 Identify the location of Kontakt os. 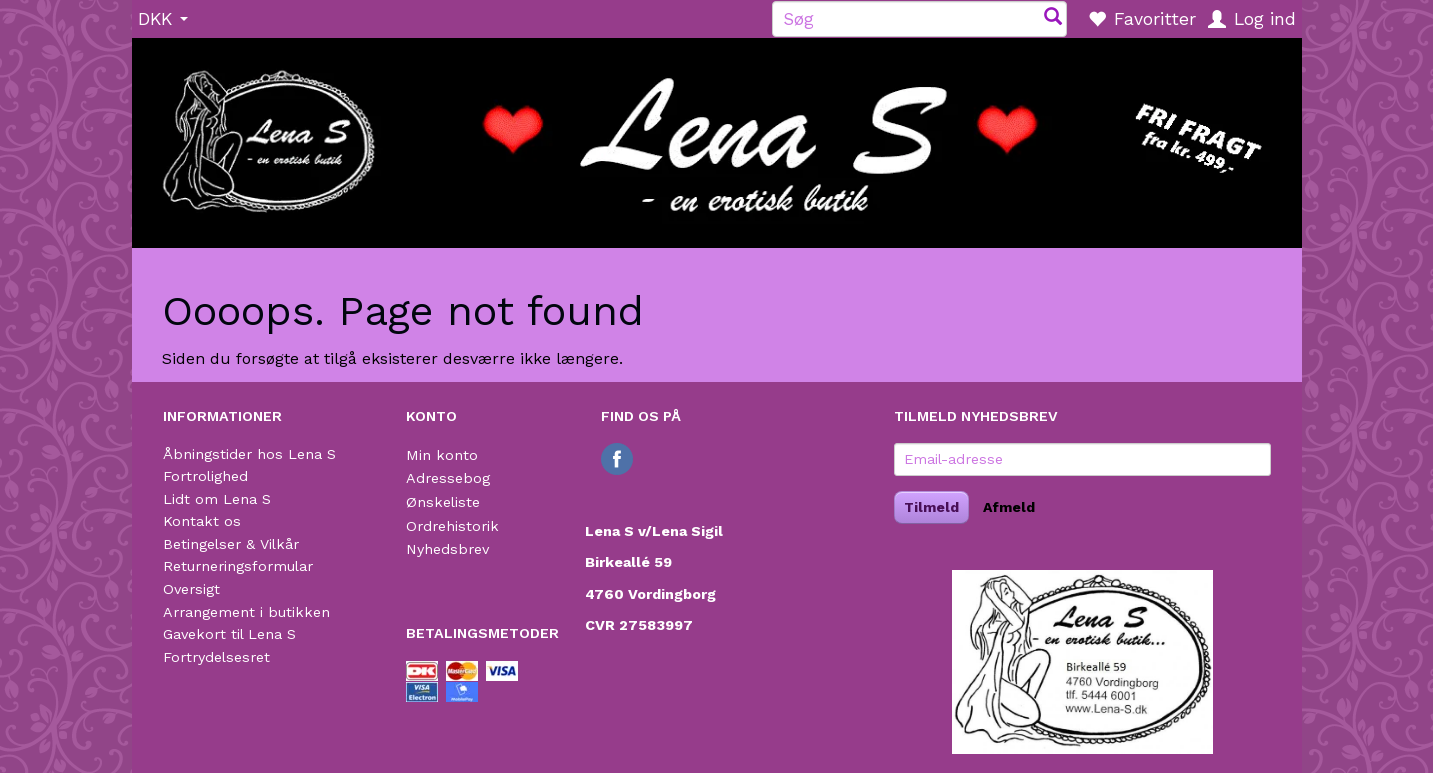
(202, 521).